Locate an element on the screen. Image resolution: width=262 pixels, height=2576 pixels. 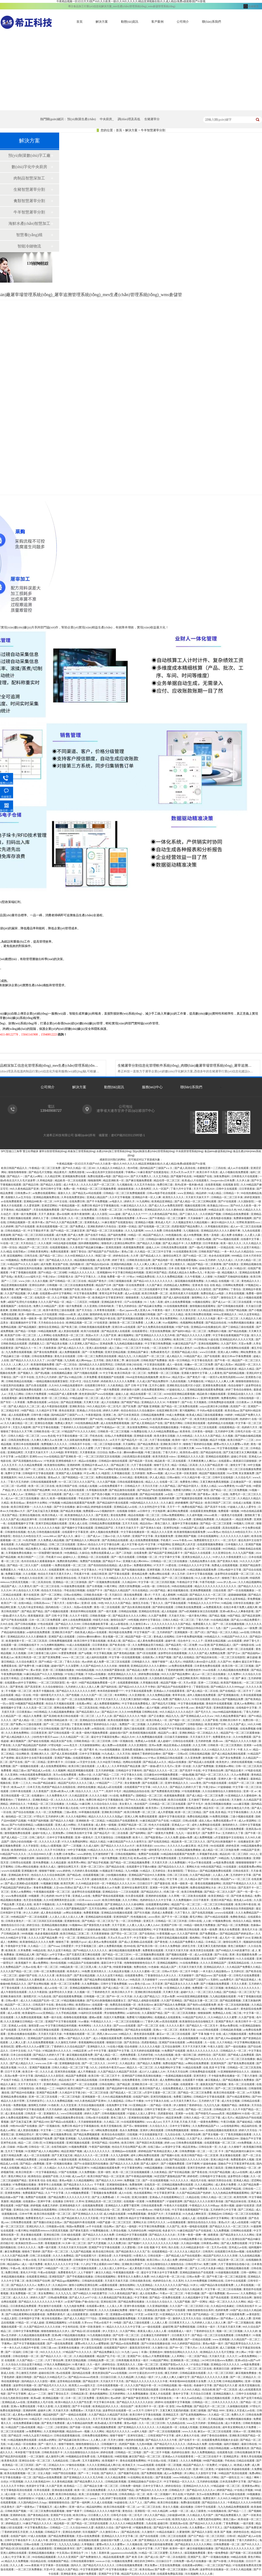
99在线精品视频 is located at coordinates (85, 1670).